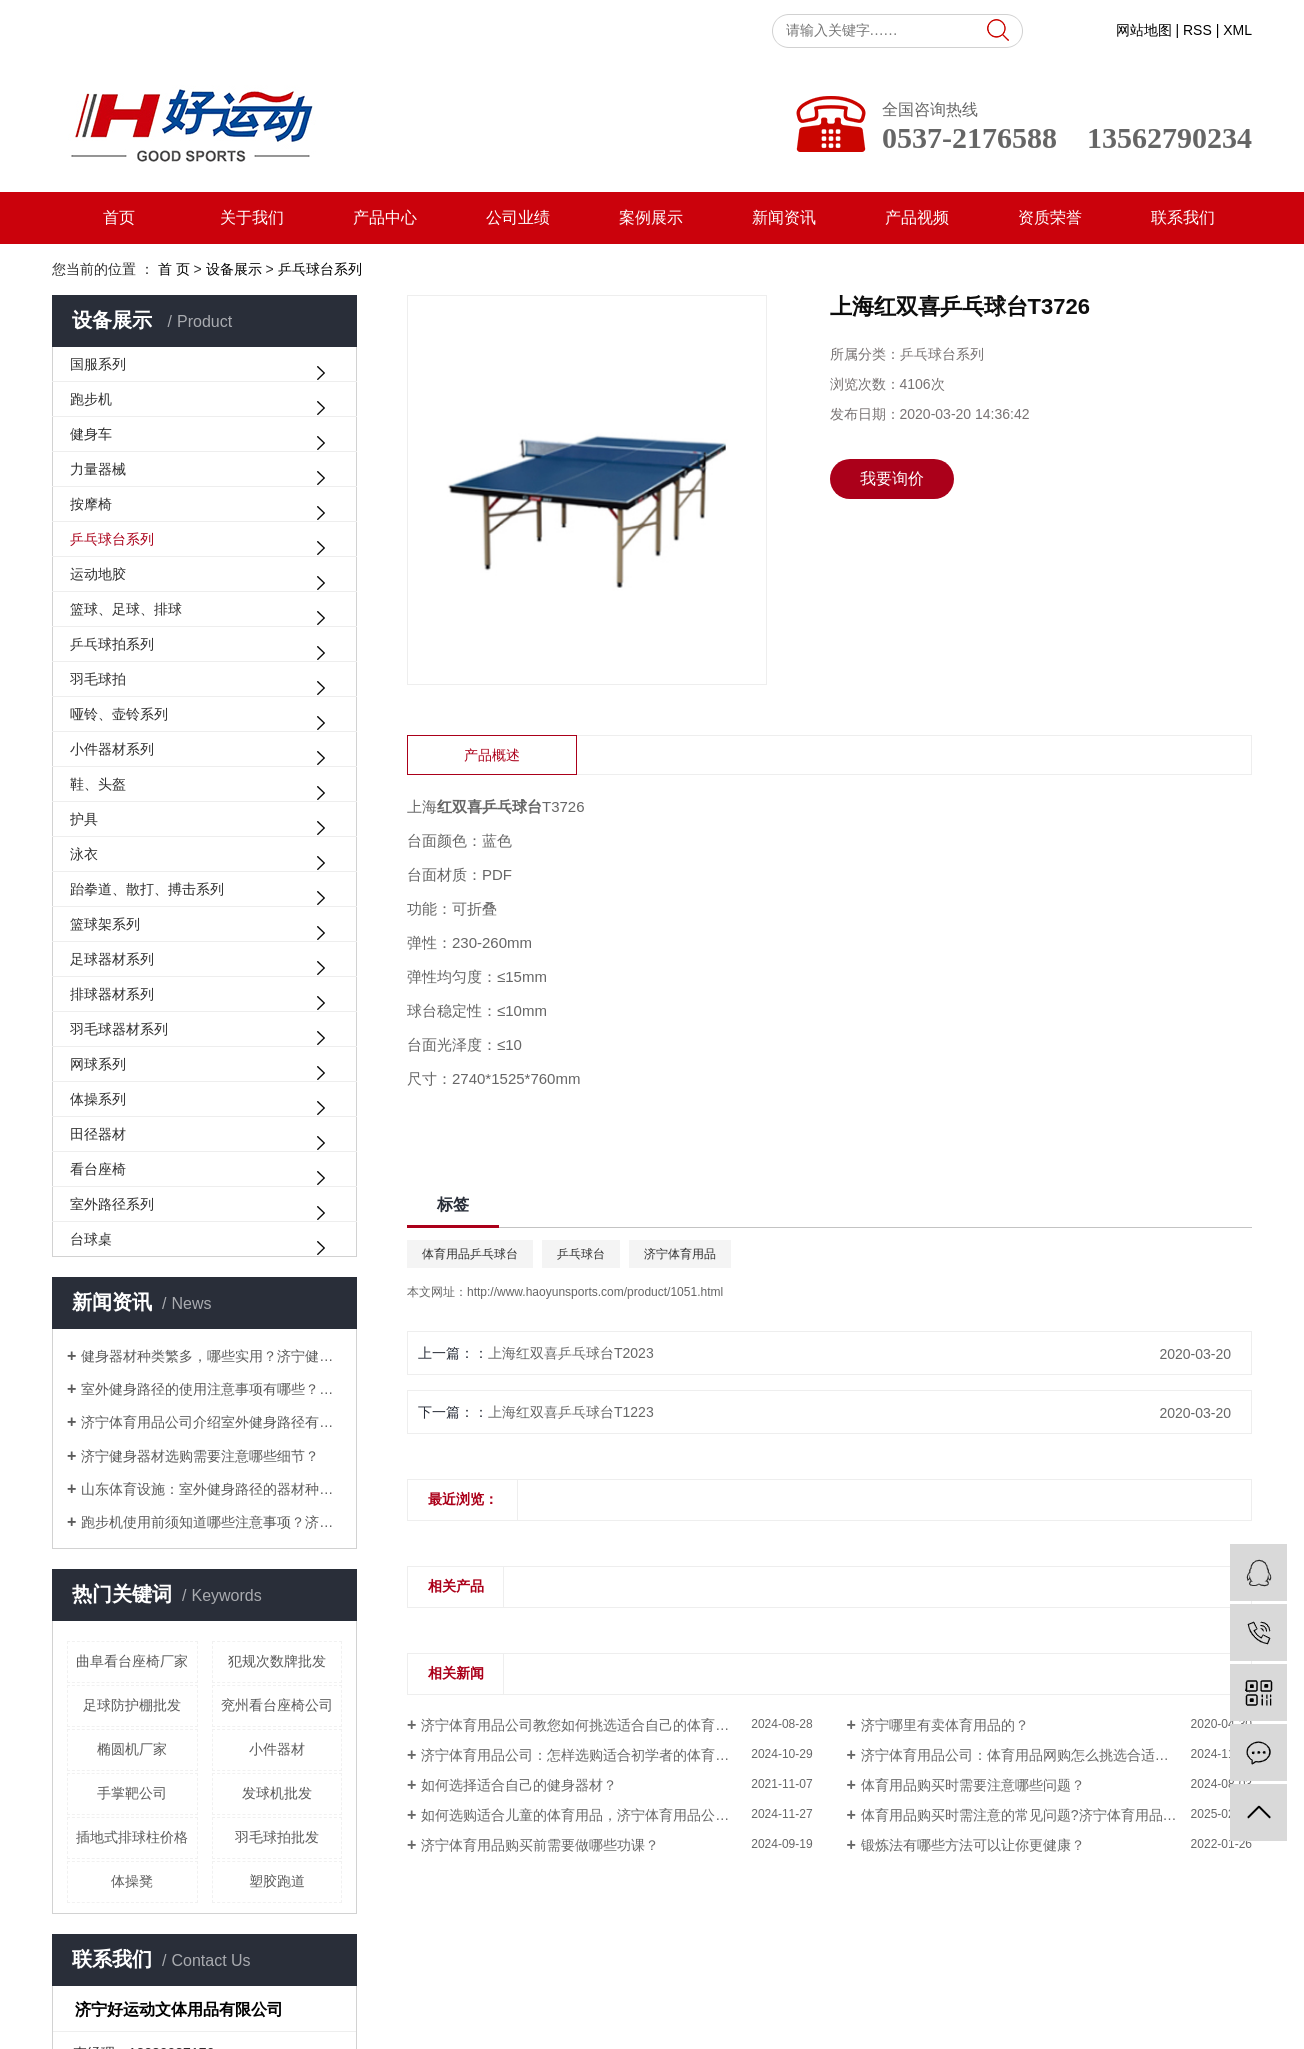  I want to click on 济宁体育用品购买前需要做哪些功课？, so click(540, 1845).